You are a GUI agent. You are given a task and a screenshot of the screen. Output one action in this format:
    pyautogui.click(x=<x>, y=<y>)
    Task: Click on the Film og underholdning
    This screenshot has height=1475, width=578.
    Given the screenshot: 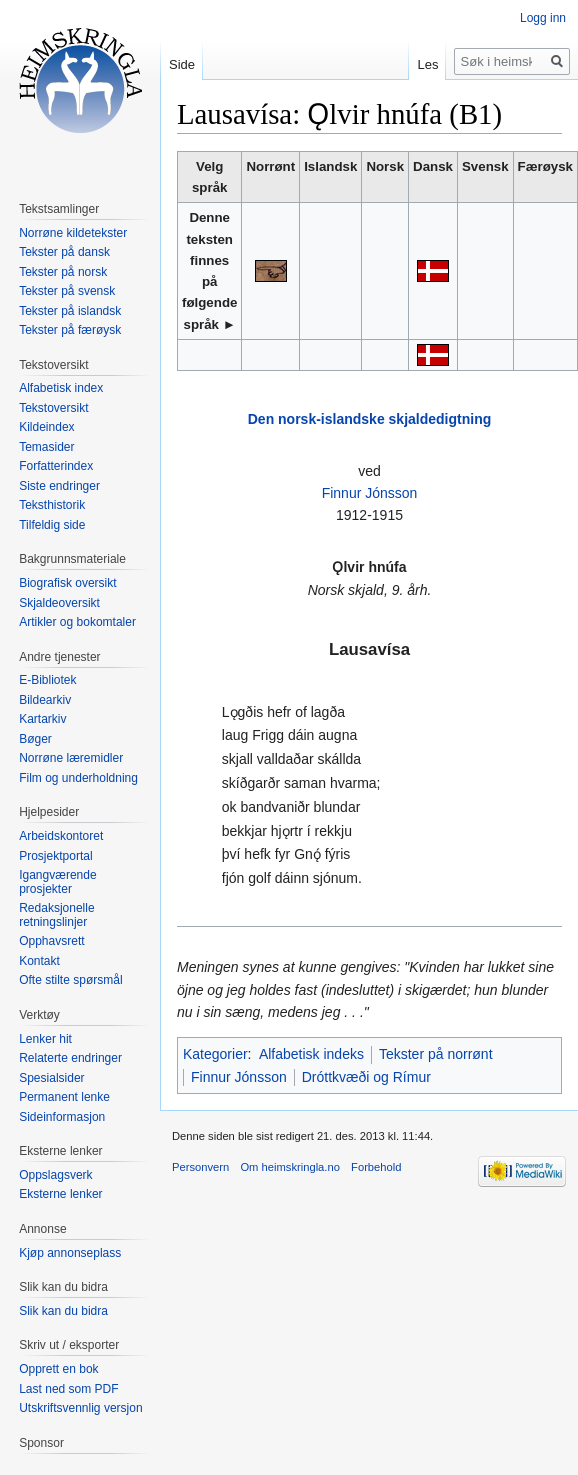 What is the action you would take?
    pyautogui.click(x=78, y=778)
    